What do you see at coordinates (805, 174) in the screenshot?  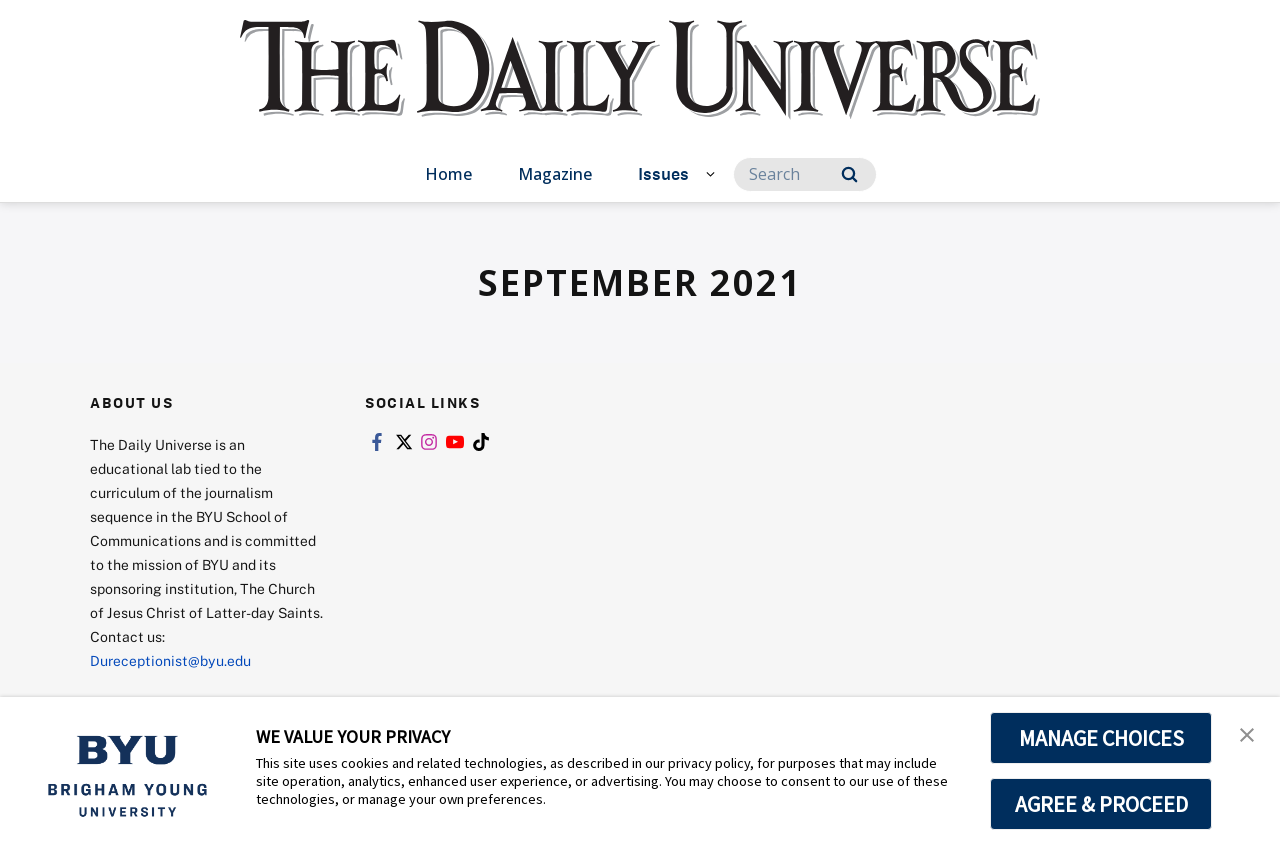 I see `[Search]` at bounding box center [805, 174].